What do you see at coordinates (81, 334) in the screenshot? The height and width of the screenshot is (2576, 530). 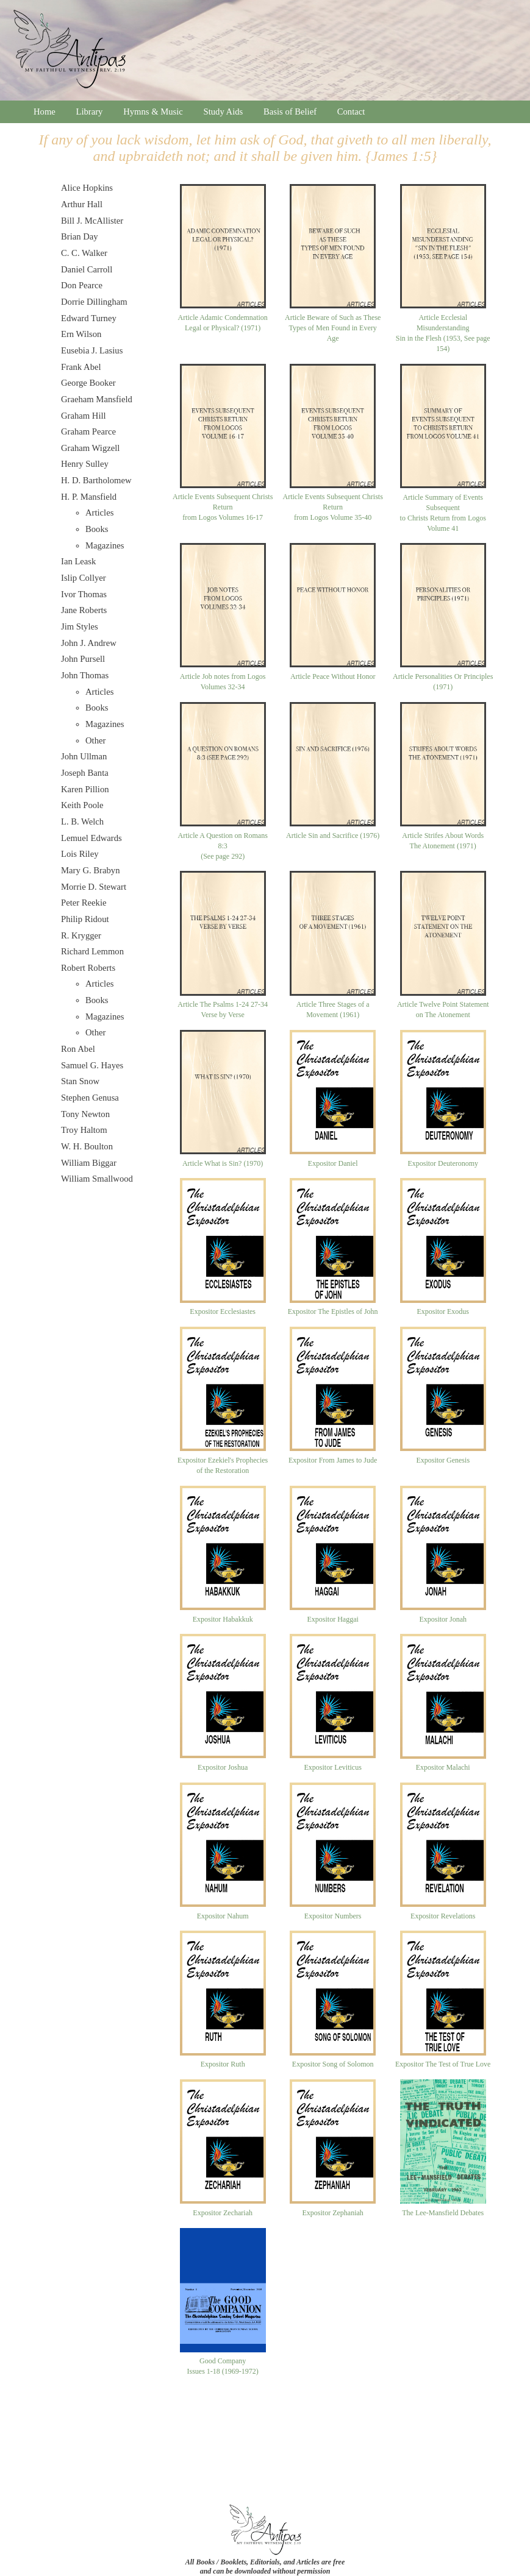 I see `Ern Wilson` at bounding box center [81, 334].